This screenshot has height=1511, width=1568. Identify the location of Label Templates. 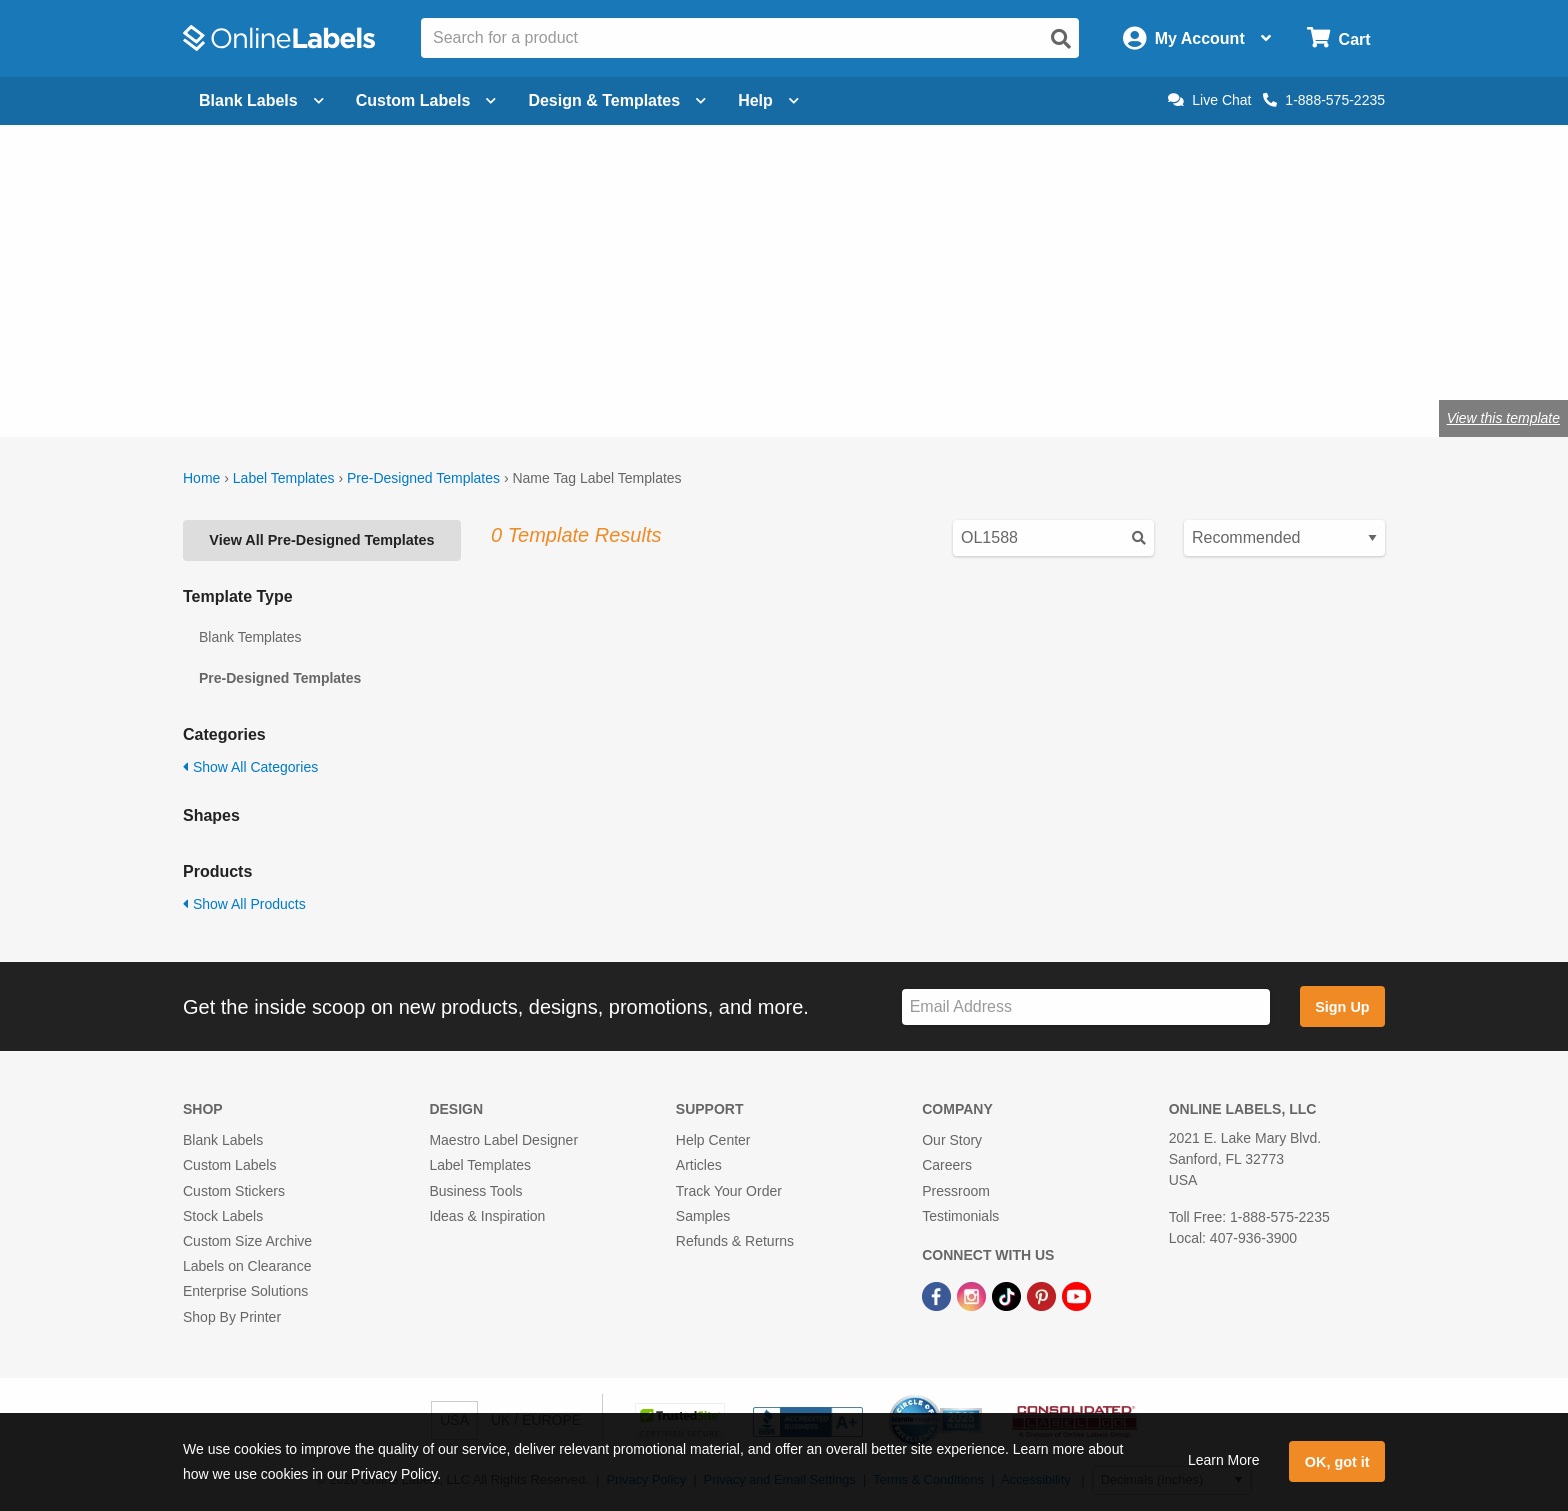
(284, 478).